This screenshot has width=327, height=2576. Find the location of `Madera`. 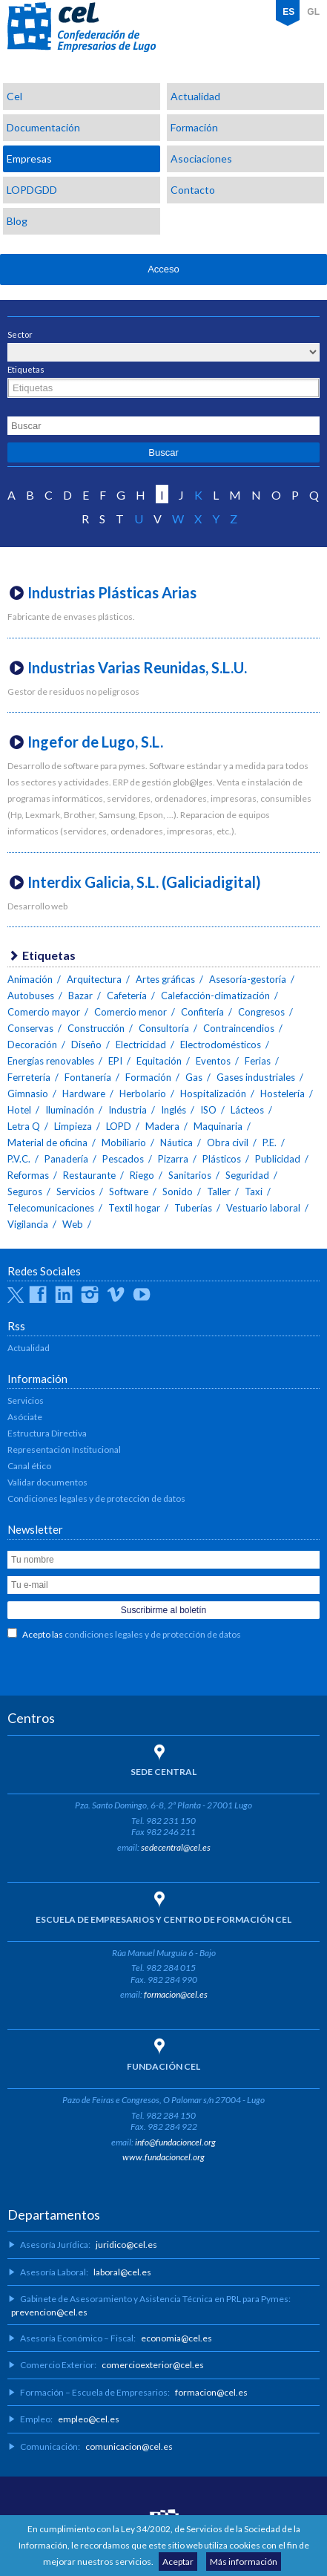

Madera is located at coordinates (162, 1126).